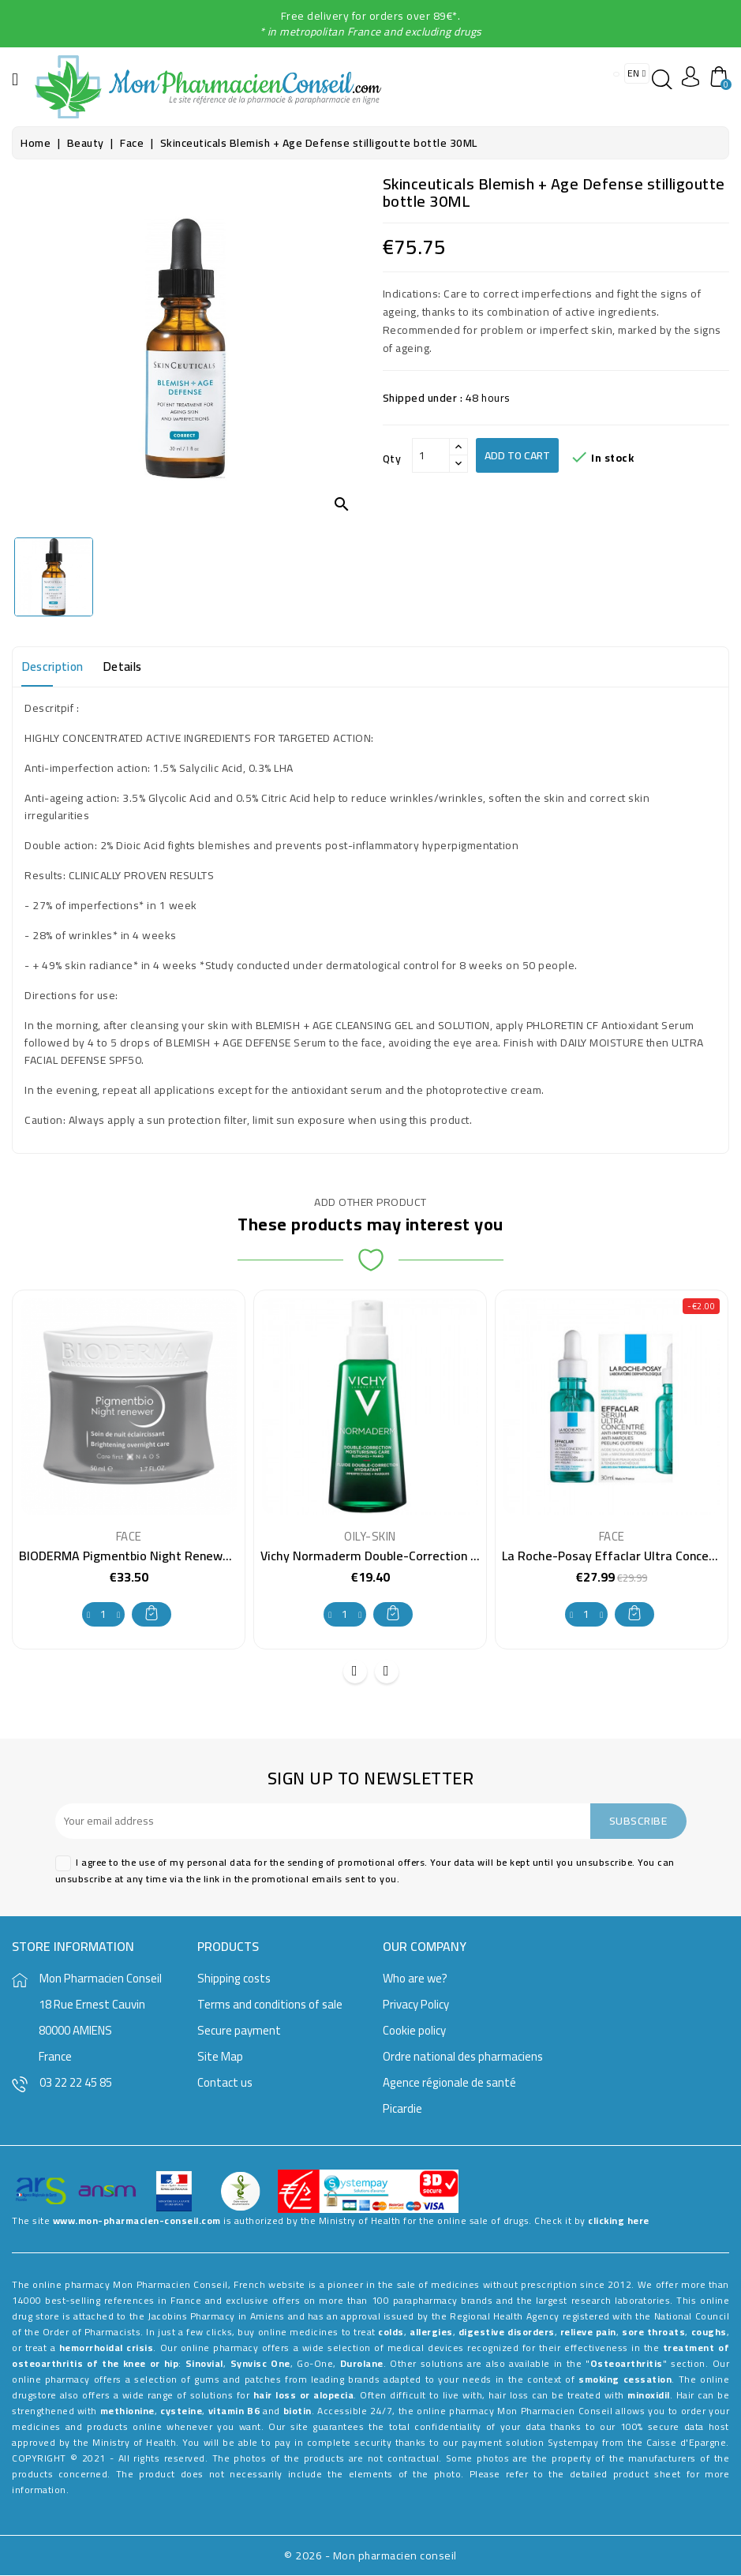 This screenshot has height=2576, width=741. What do you see at coordinates (648, 2396) in the screenshot?
I see `minoxidil` at bounding box center [648, 2396].